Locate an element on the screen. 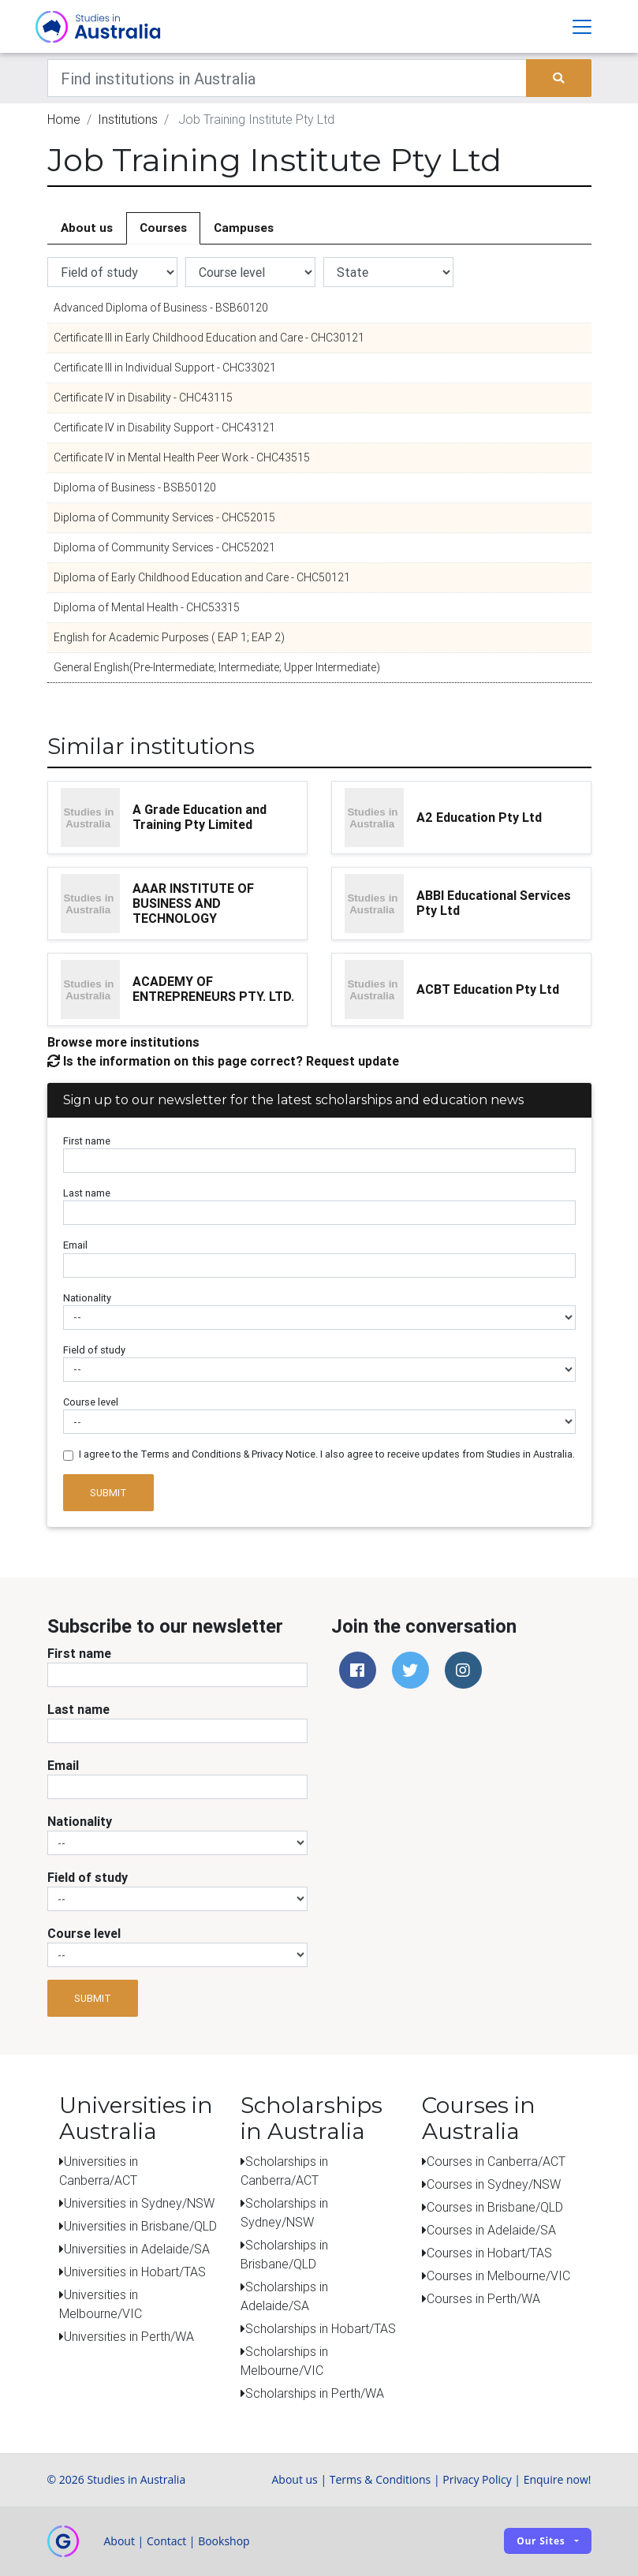 The height and width of the screenshot is (2576, 638). Last name is located at coordinates (86, 1193).